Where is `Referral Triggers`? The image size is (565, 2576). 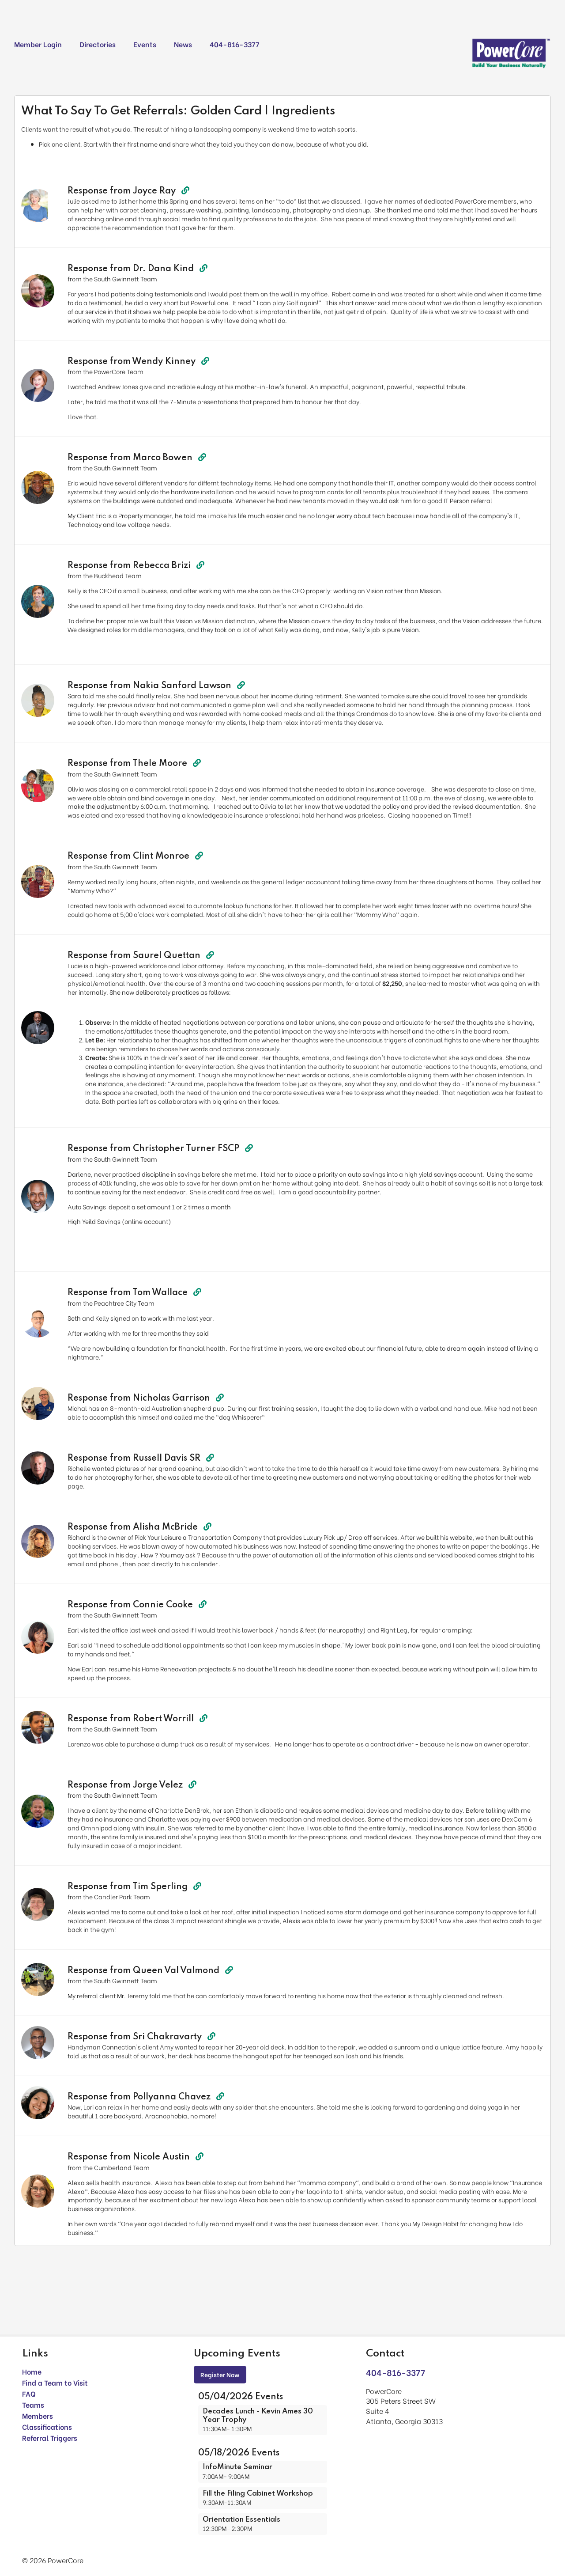
Referral Triggers is located at coordinates (49, 2437).